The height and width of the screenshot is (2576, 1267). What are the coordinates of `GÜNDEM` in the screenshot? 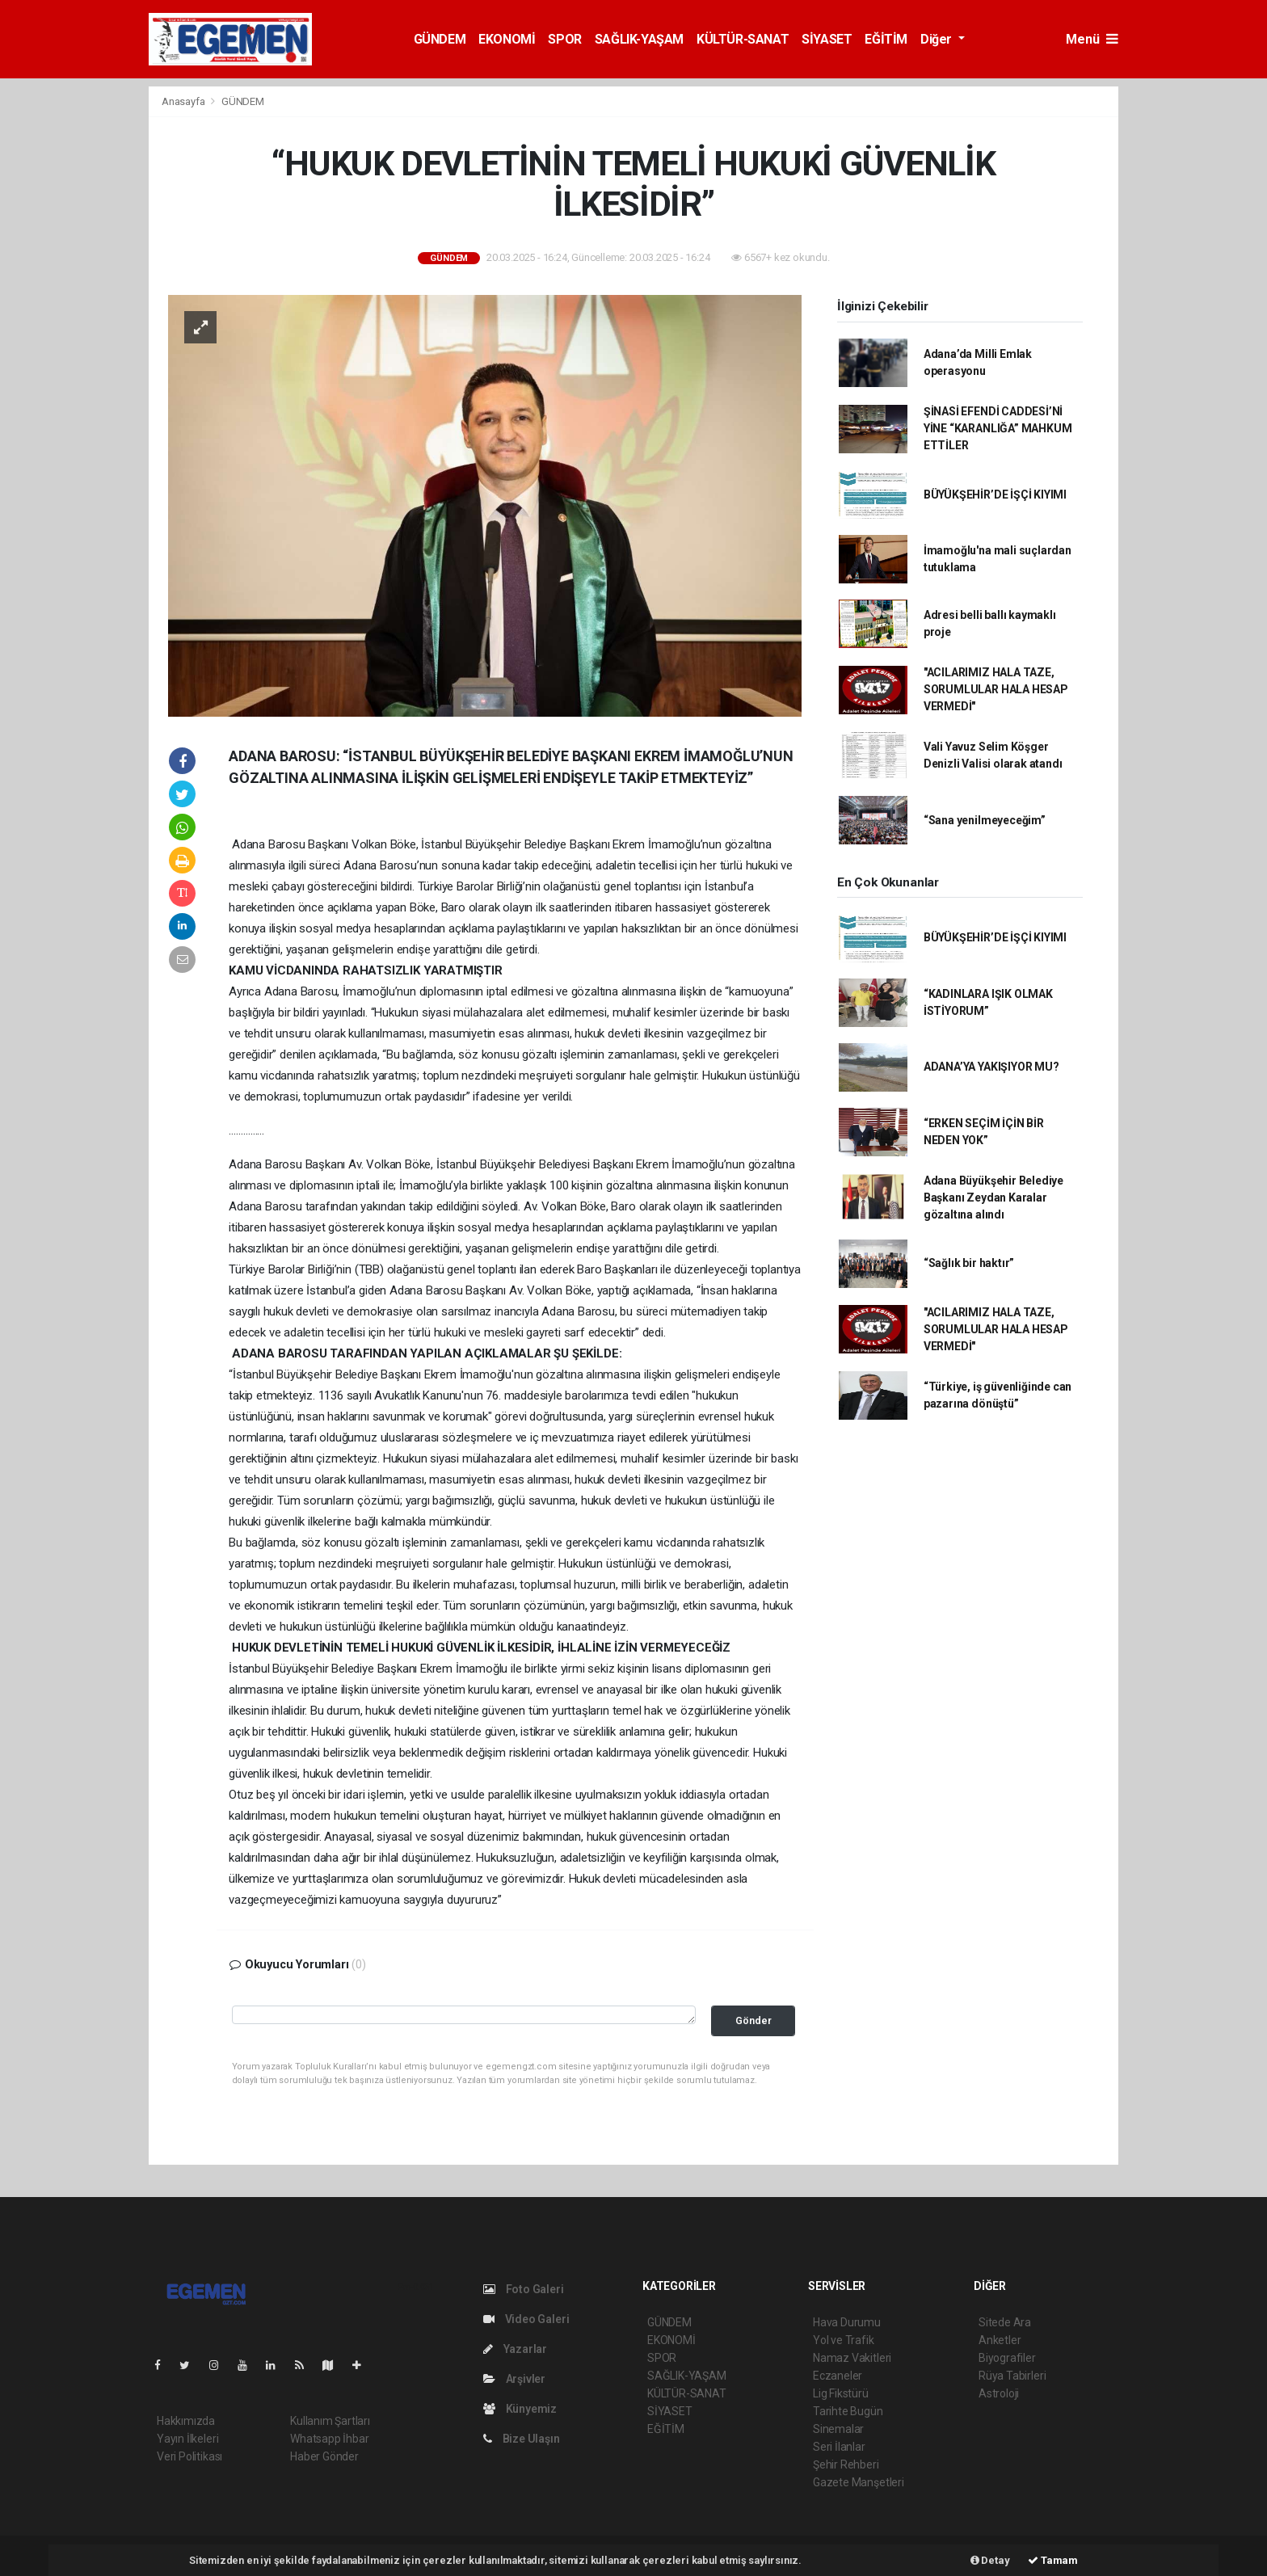 It's located at (440, 39).